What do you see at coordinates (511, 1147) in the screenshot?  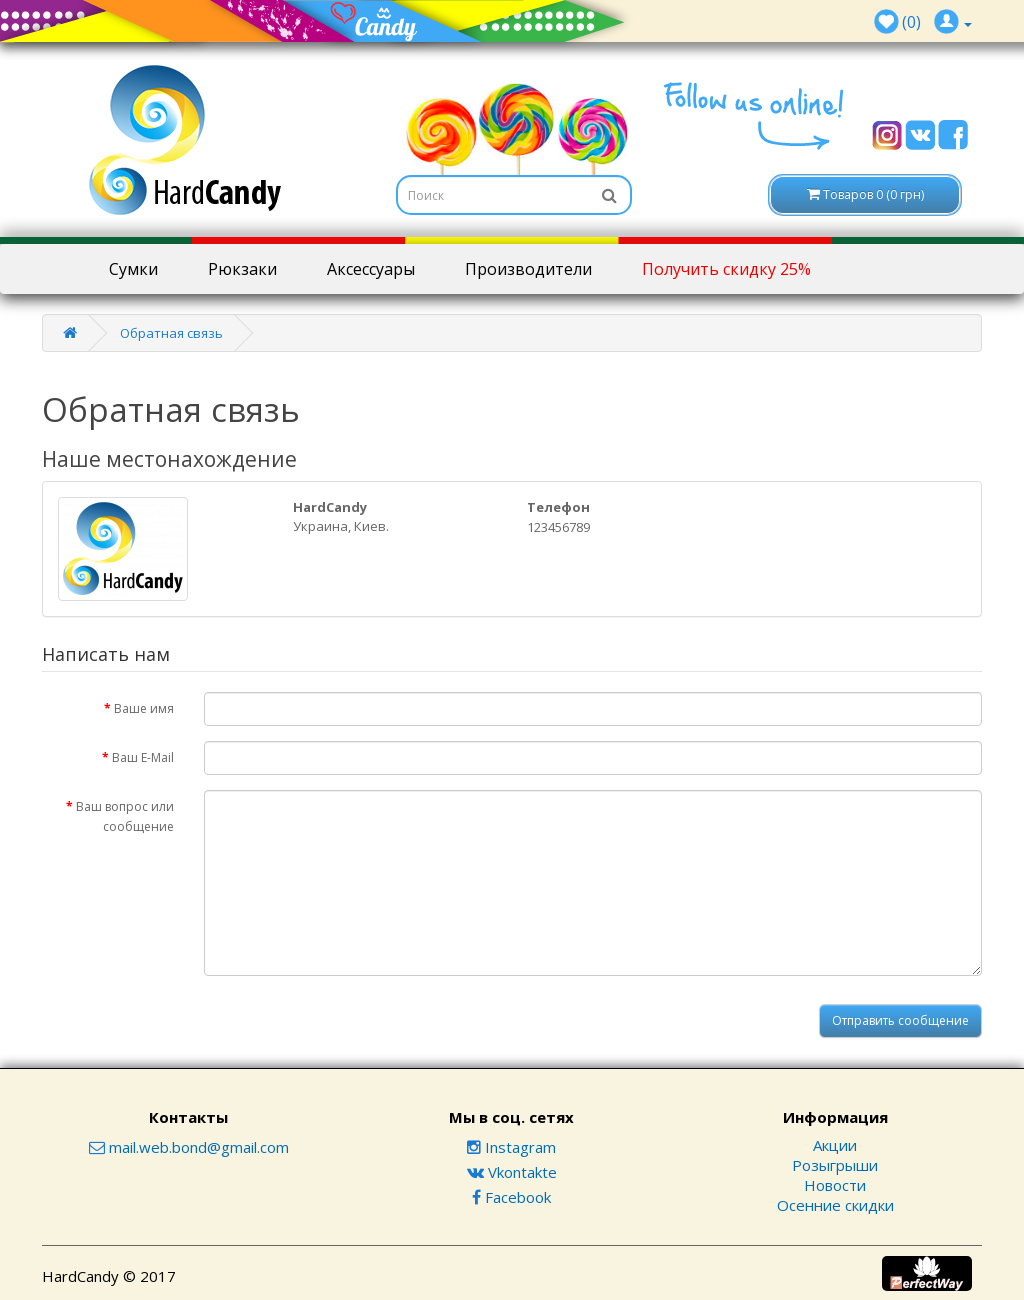 I see `Instagram` at bounding box center [511, 1147].